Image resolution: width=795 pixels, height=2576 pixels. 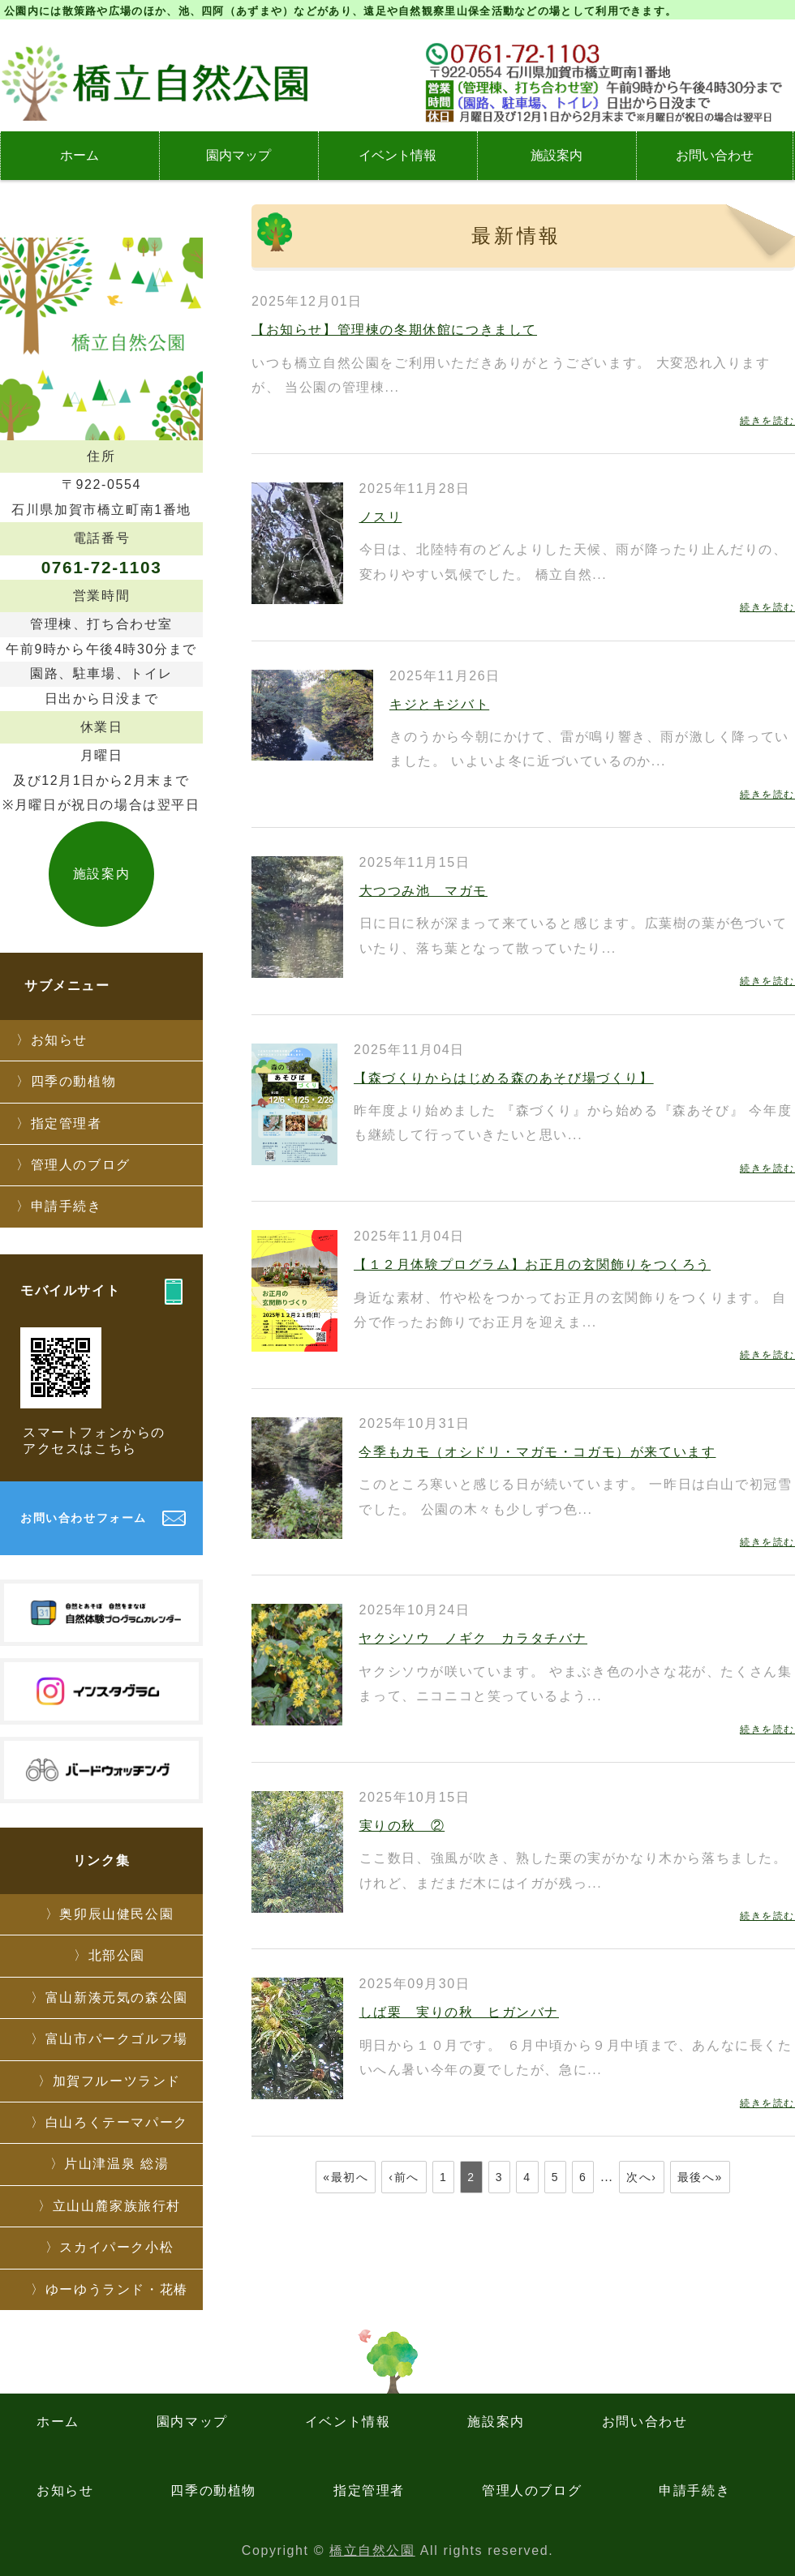 I want to click on 【お知らせ】管理棟の冬期休館につきまして, so click(x=394, y=329).